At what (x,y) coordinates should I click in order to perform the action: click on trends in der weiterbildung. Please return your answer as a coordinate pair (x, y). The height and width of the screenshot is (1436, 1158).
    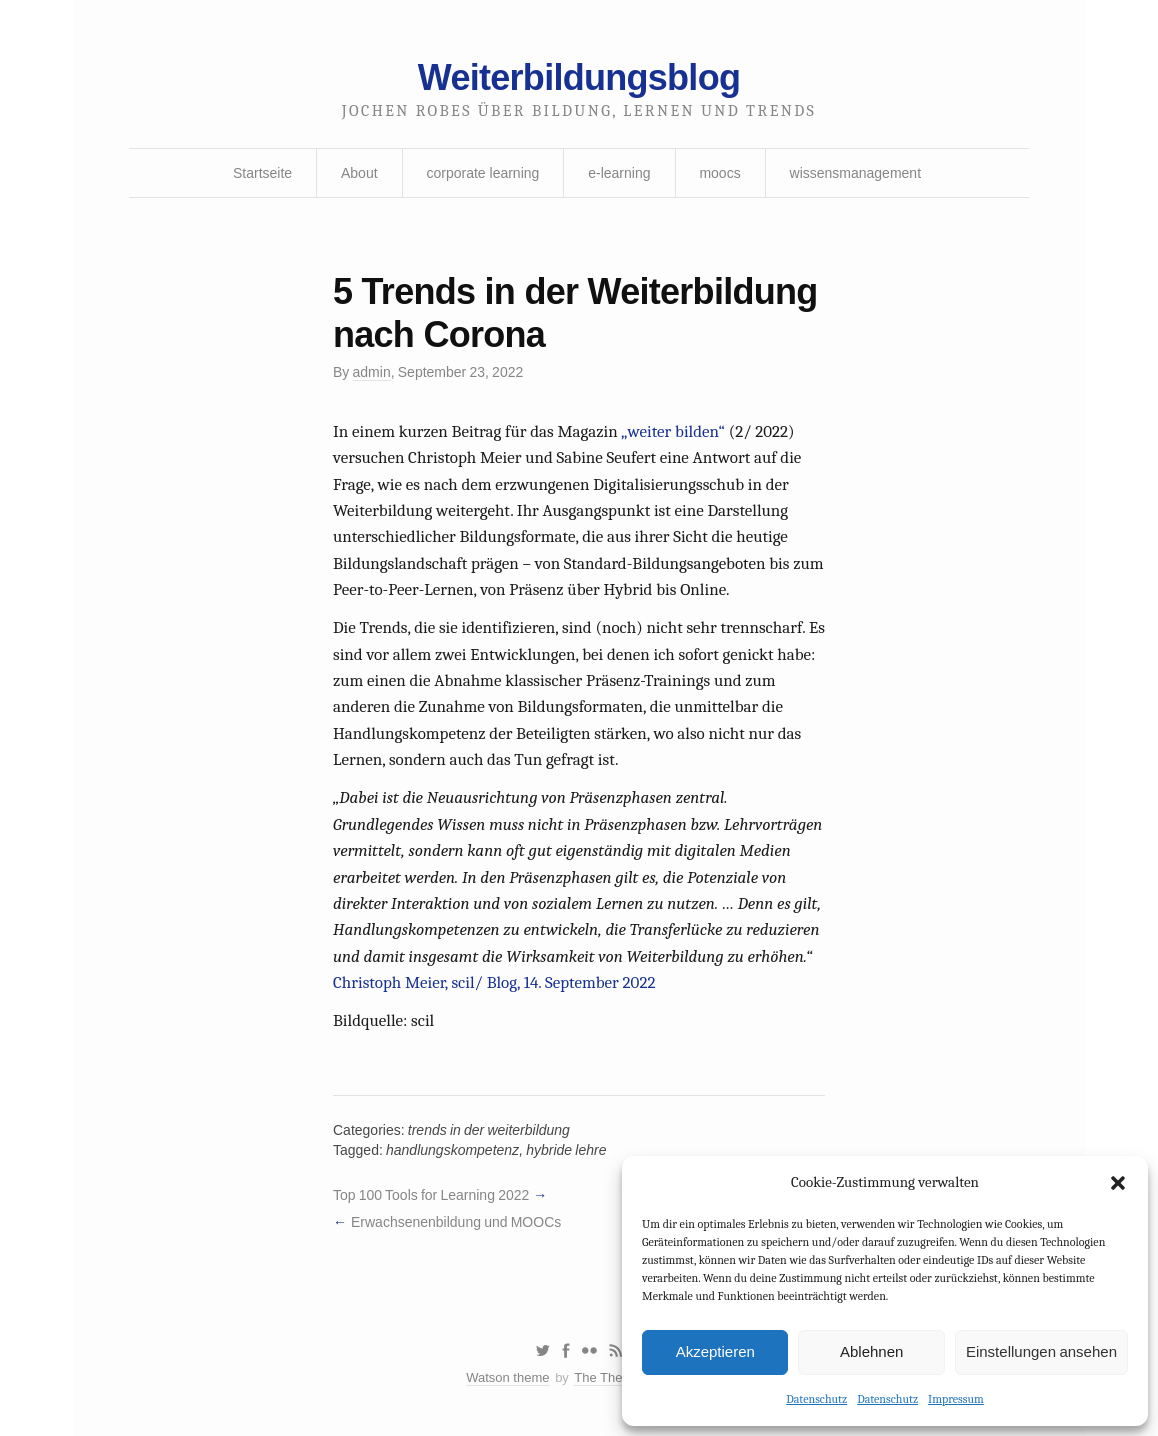
    Looking at the image, I should click on (489, 1130).